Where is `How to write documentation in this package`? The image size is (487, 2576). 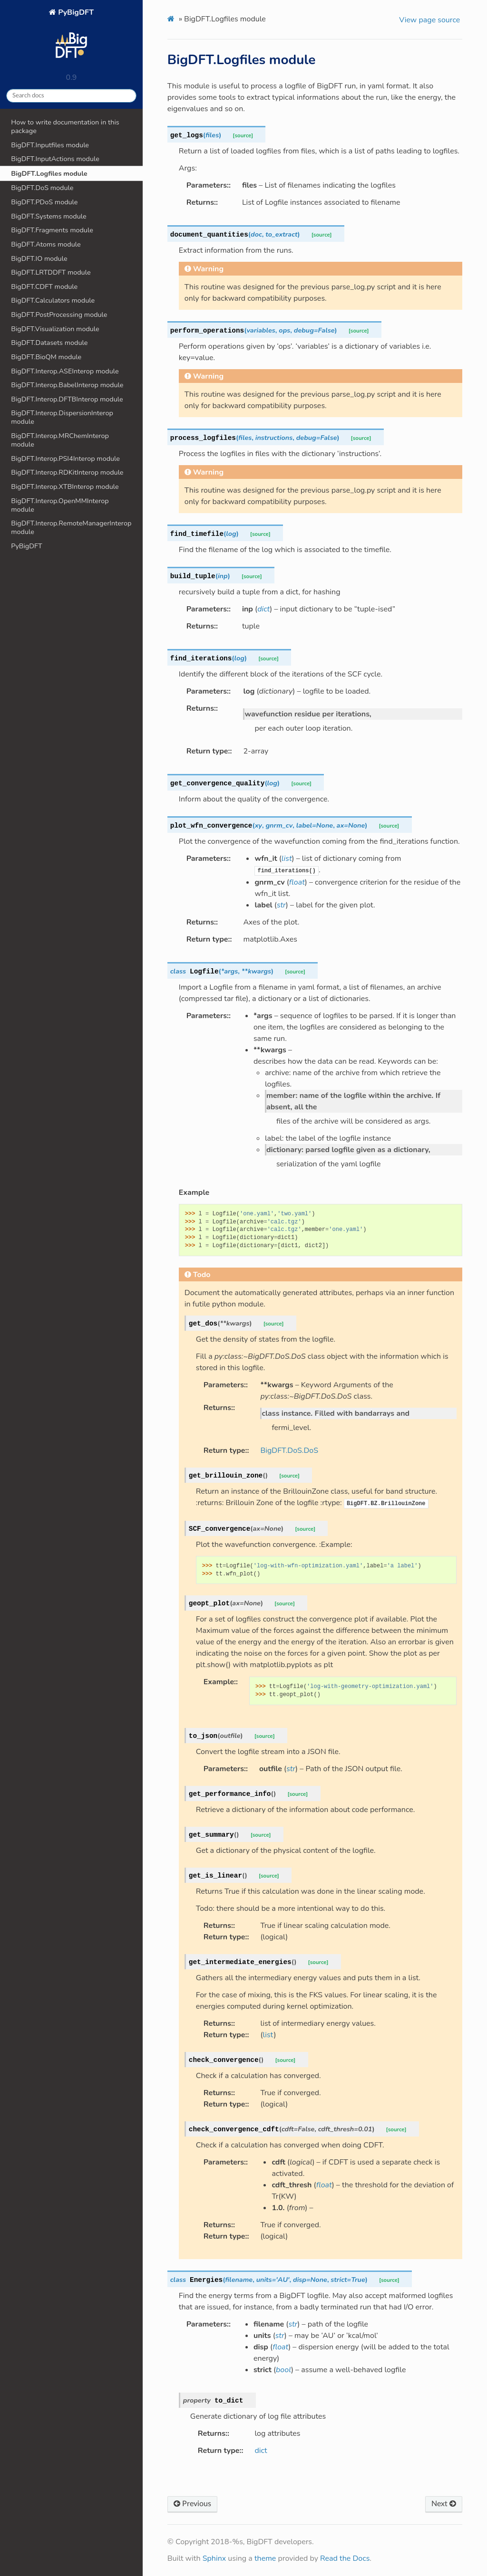 How to write documentation in this package is located at coordinates (65, 126).